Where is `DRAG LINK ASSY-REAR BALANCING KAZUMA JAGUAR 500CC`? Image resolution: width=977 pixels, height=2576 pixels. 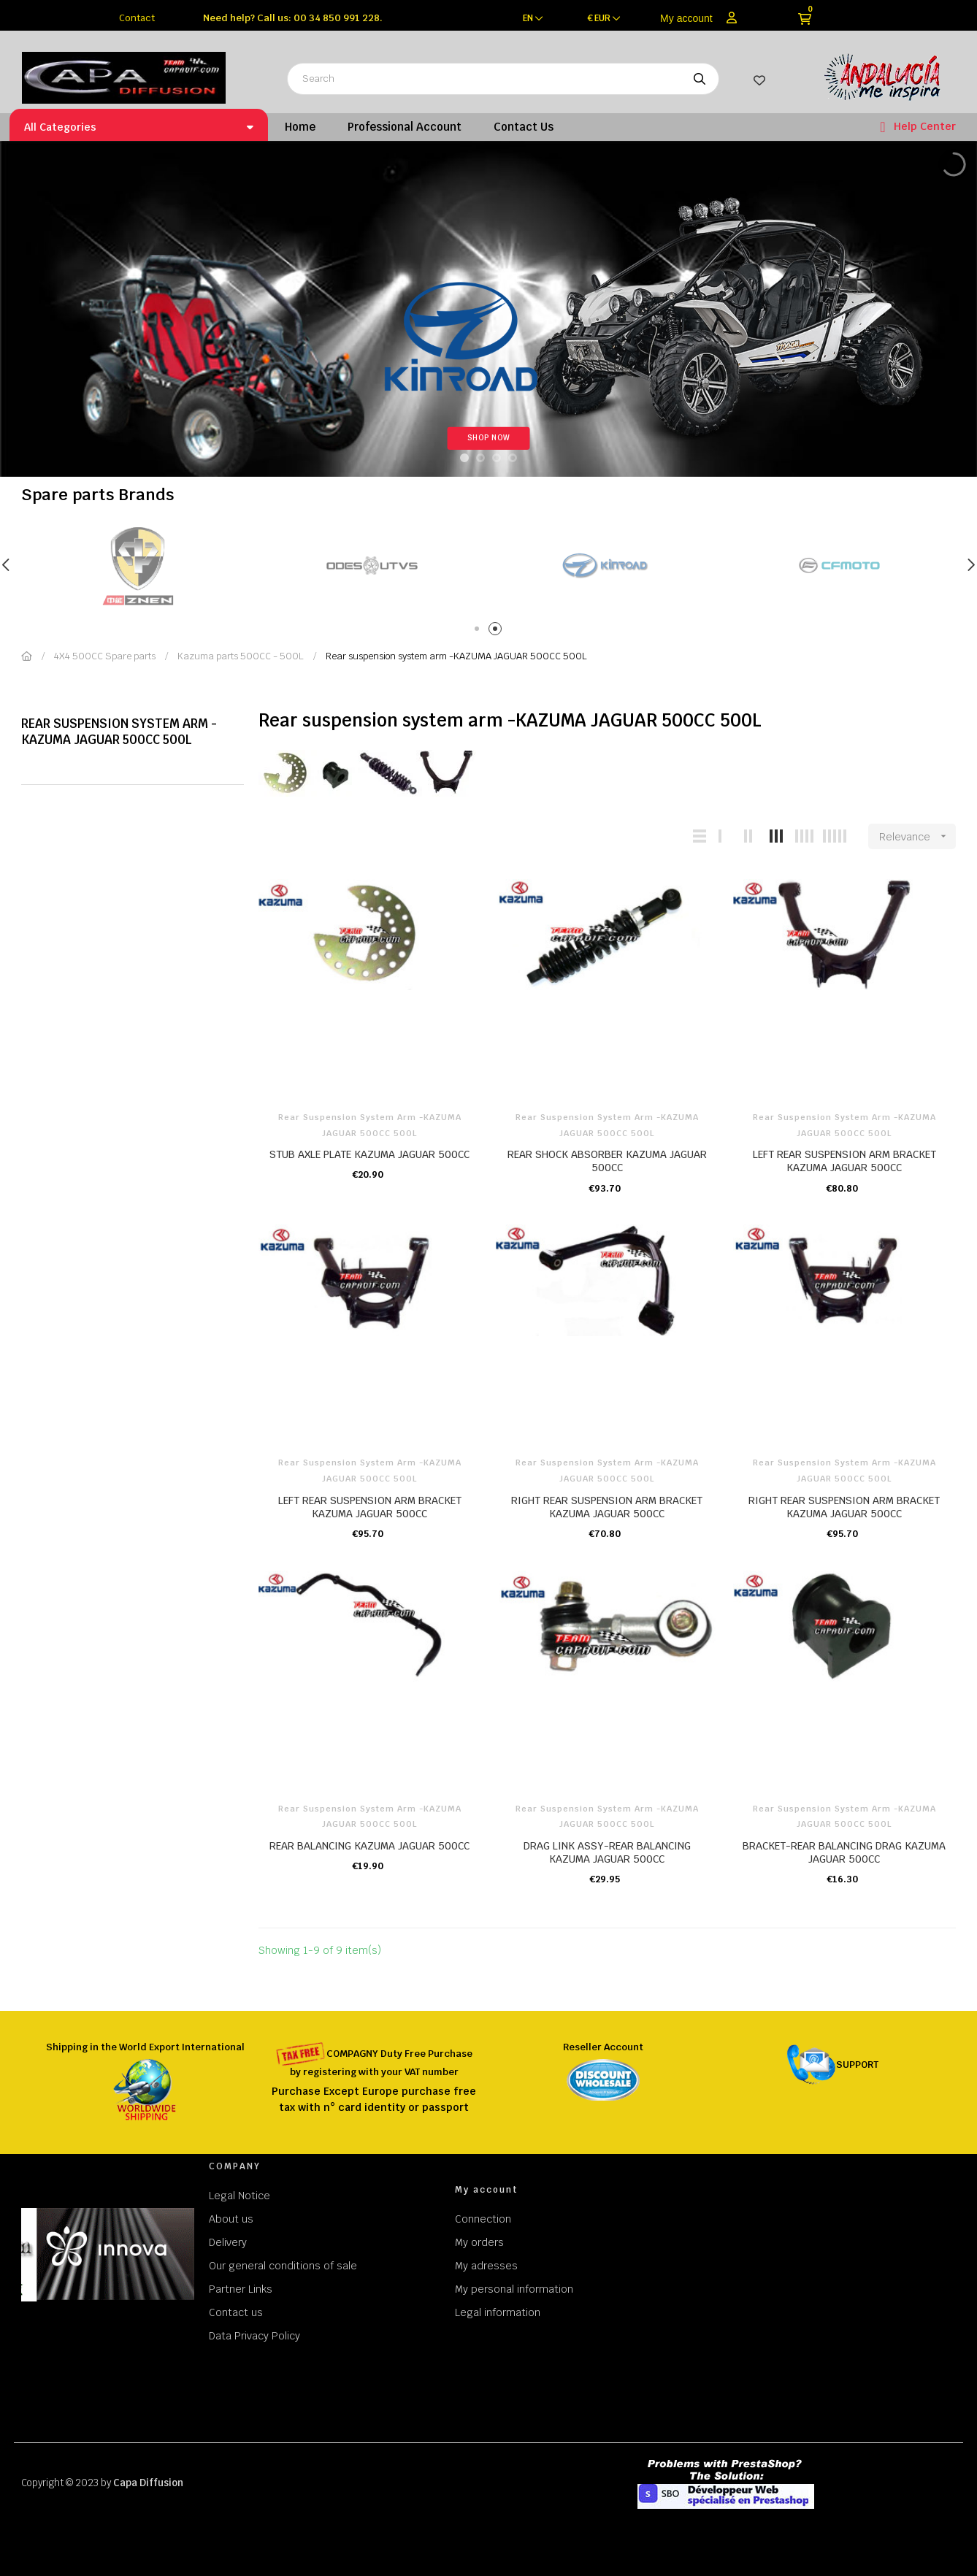
DRAG LINK ASSY-REAR BALANCING KAZUMA JAGUAR 500CC is located at coordinates (607, 1852).